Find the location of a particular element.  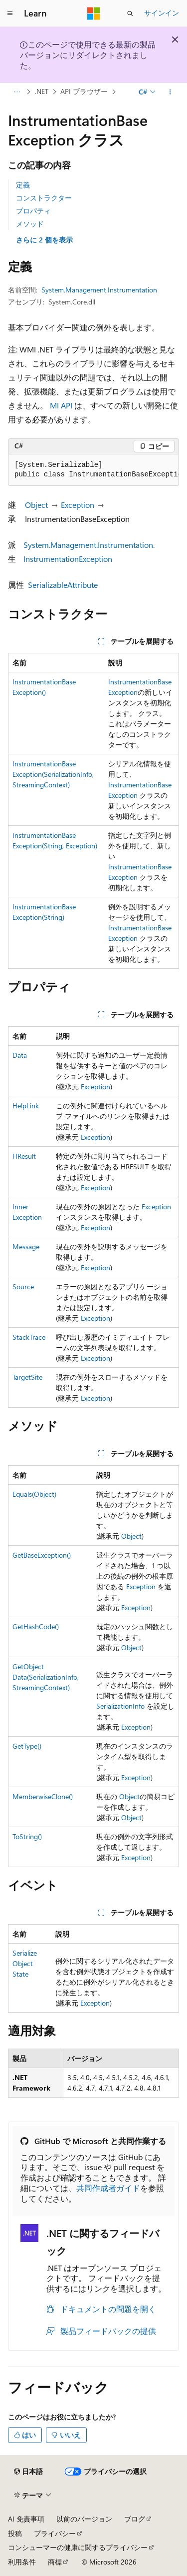

GetBaseException() is located at coordinates (41, 1555).